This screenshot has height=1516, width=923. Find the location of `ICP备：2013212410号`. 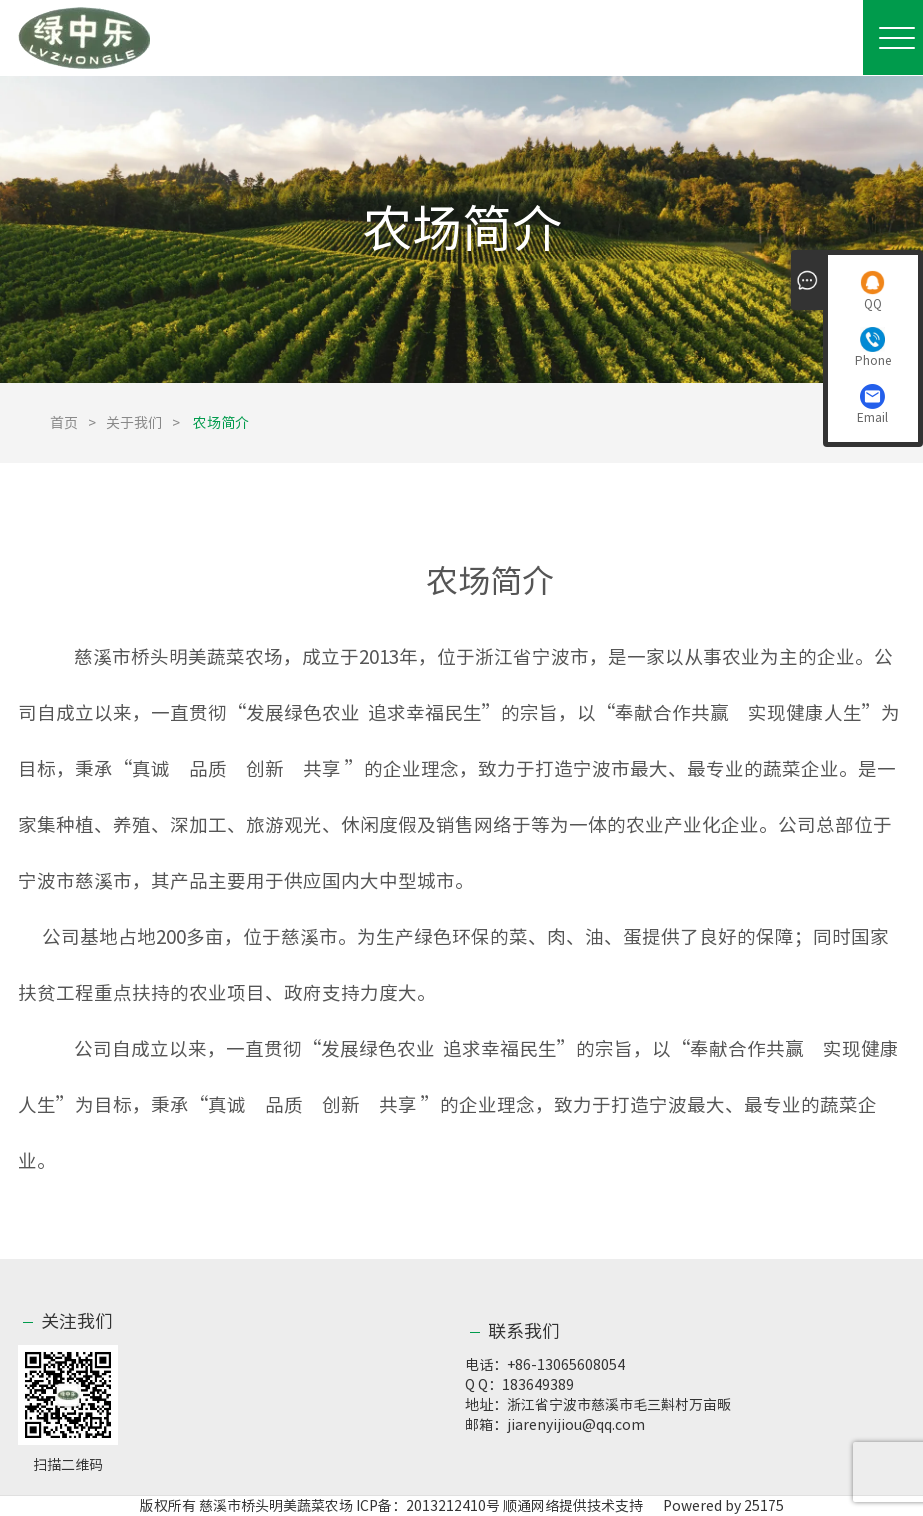

ICP备：2013212410号 is located at coordinates (429, 1506).